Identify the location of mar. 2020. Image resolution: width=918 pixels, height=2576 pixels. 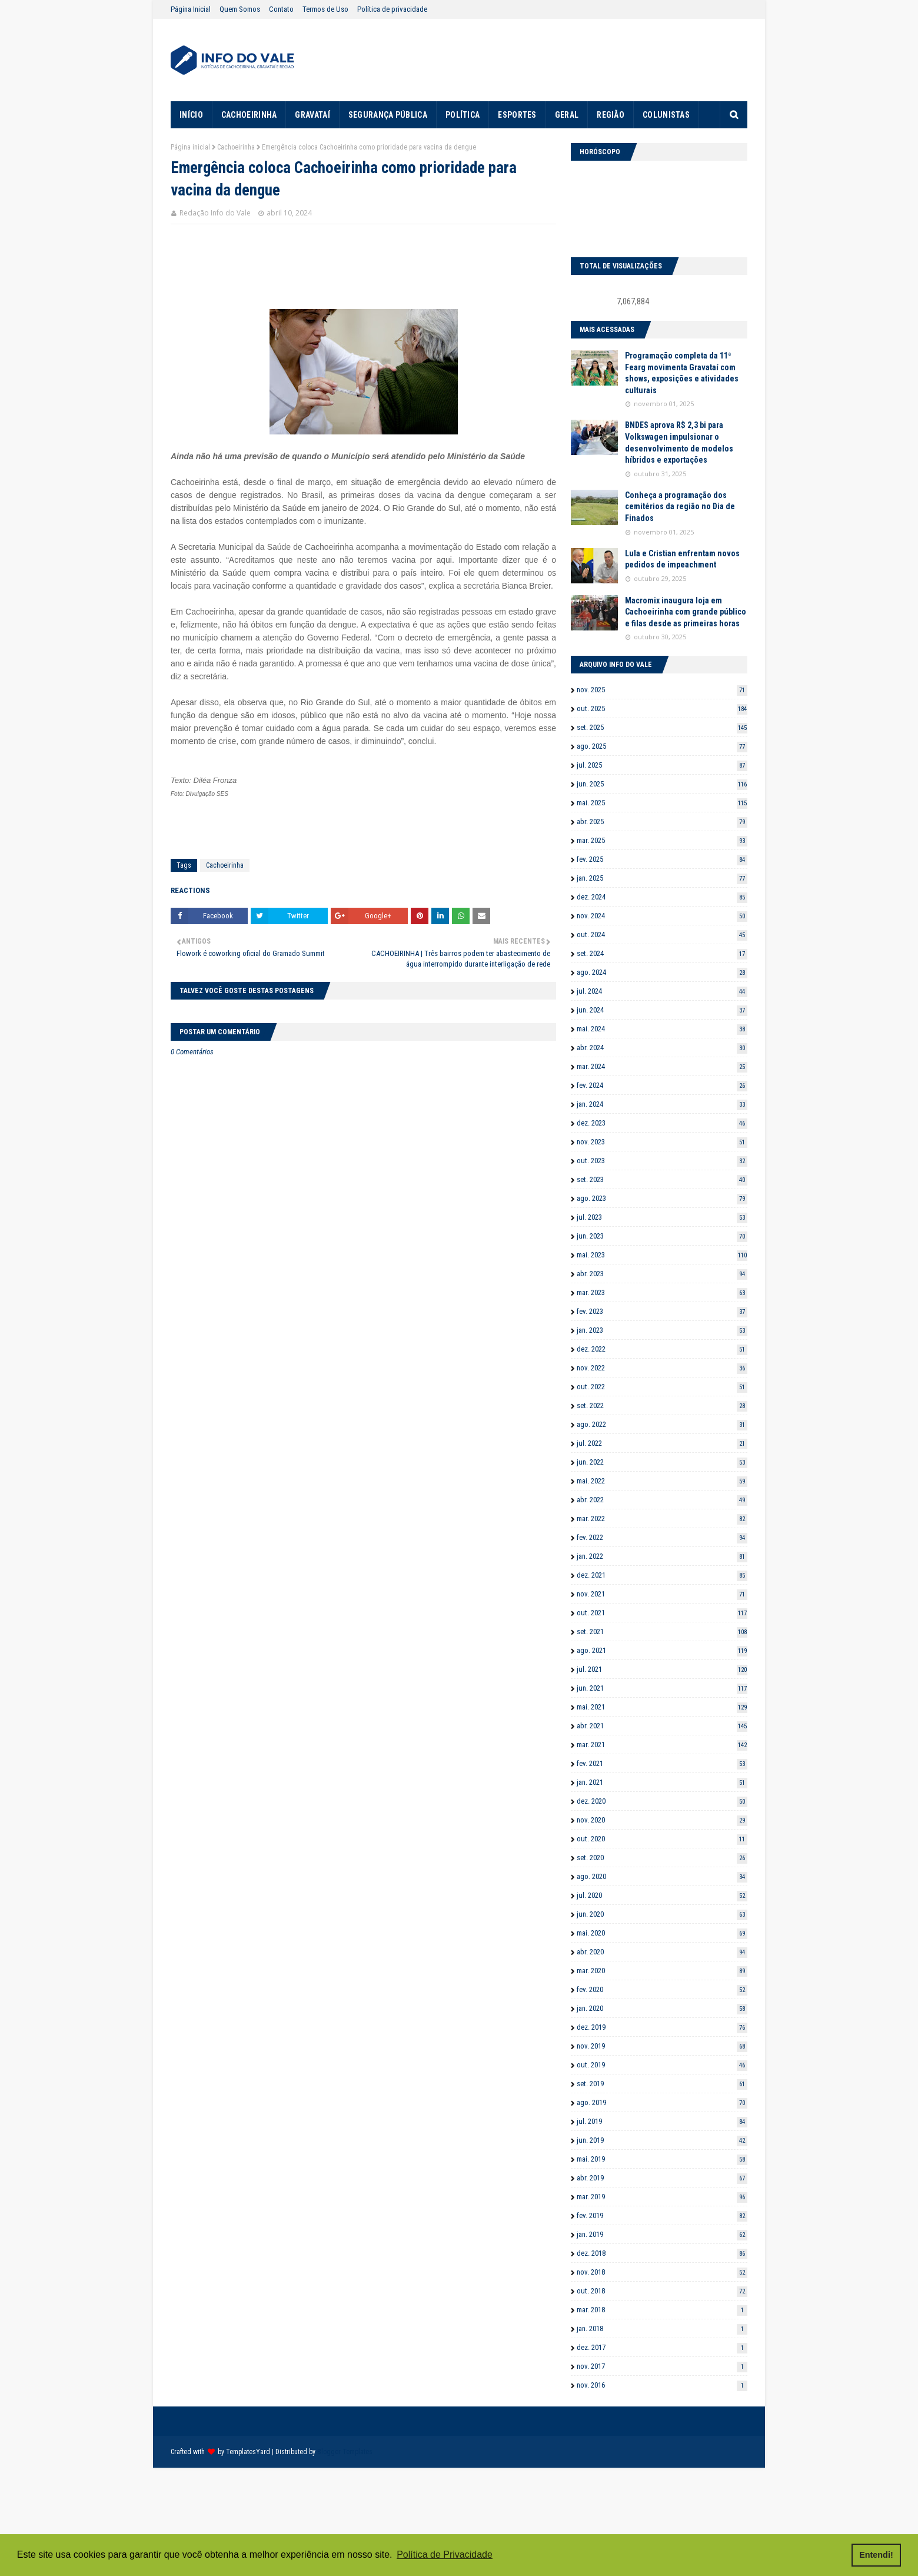
(662, 1970).